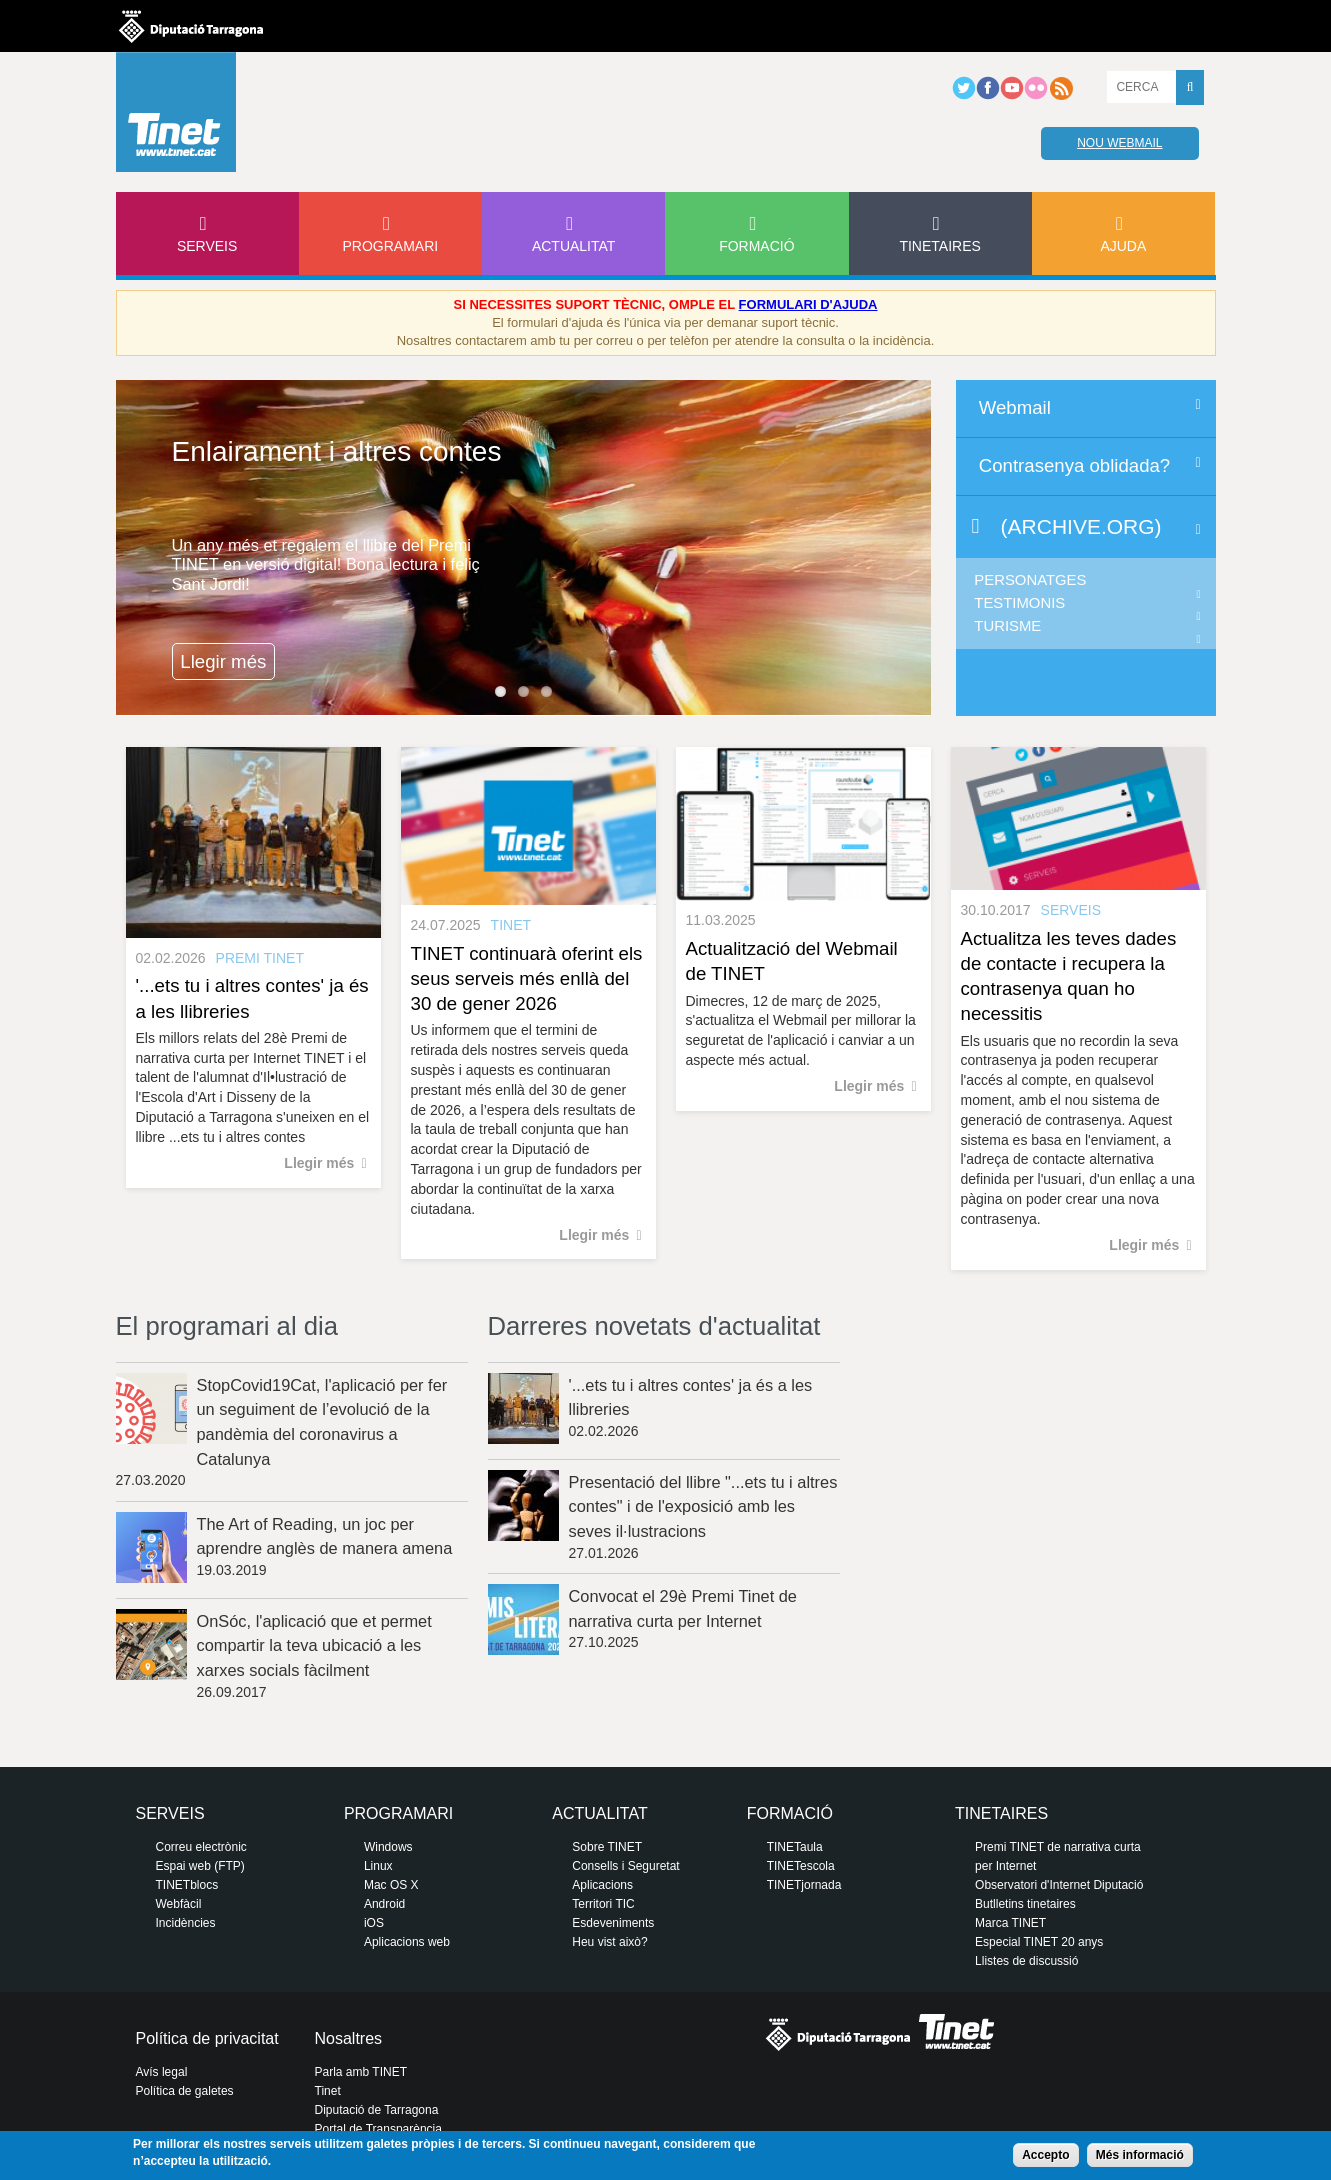 Image resolution: width=1331 pixels, height=2180 pixels. What do you see at coordinates (603, 1904) in the screenshot?
I see `Territori TIC` at bounding box center [603, 1904].